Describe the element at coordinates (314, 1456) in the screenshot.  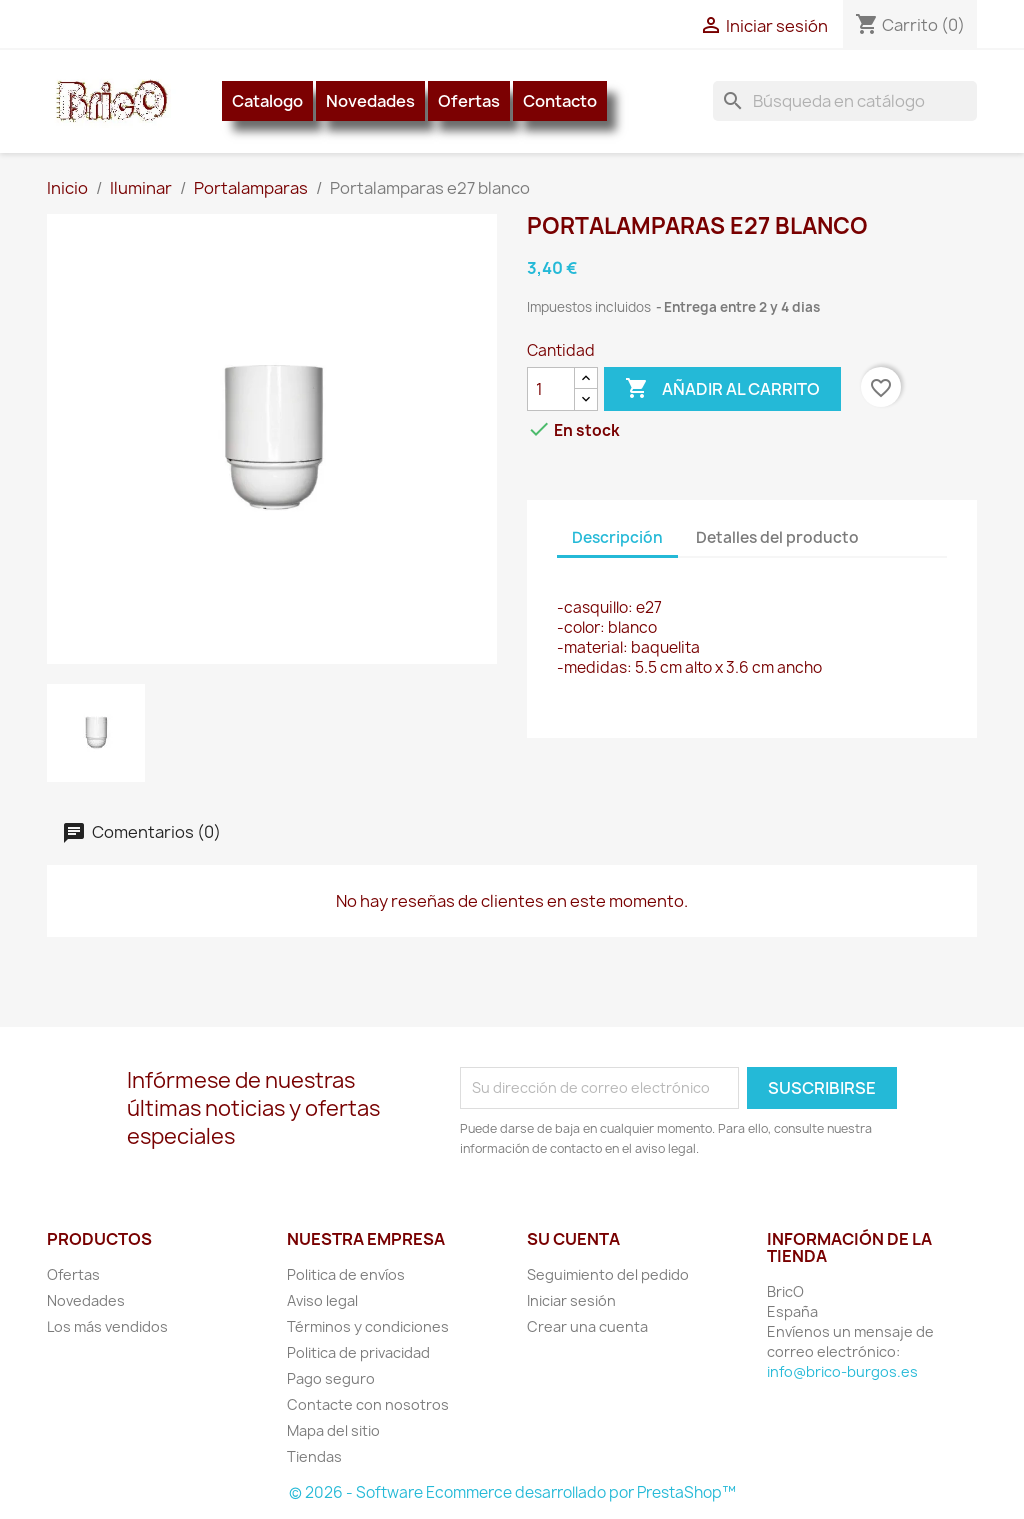
I see `Tiendas` at that location.